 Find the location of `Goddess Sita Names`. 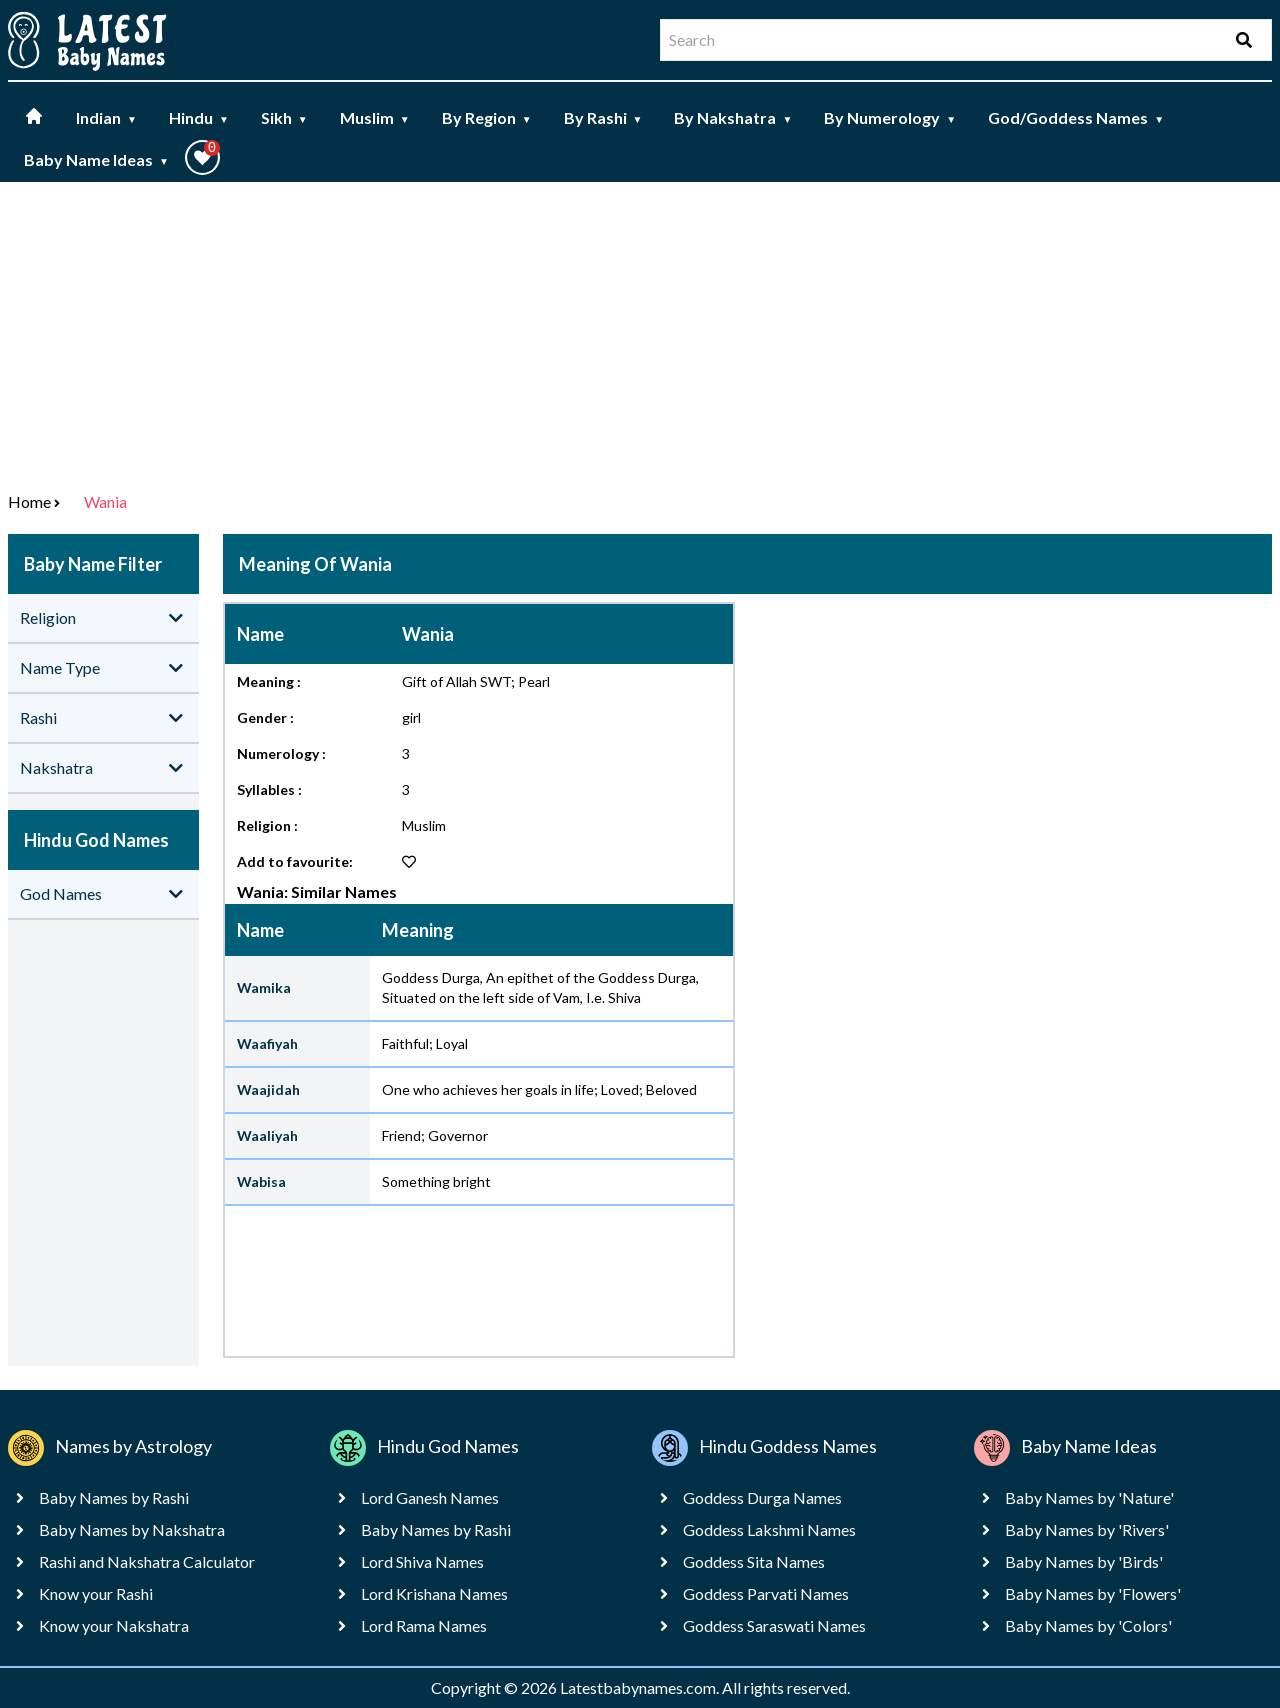

Goddess Sita Names is located at coordinates (754, 1561).